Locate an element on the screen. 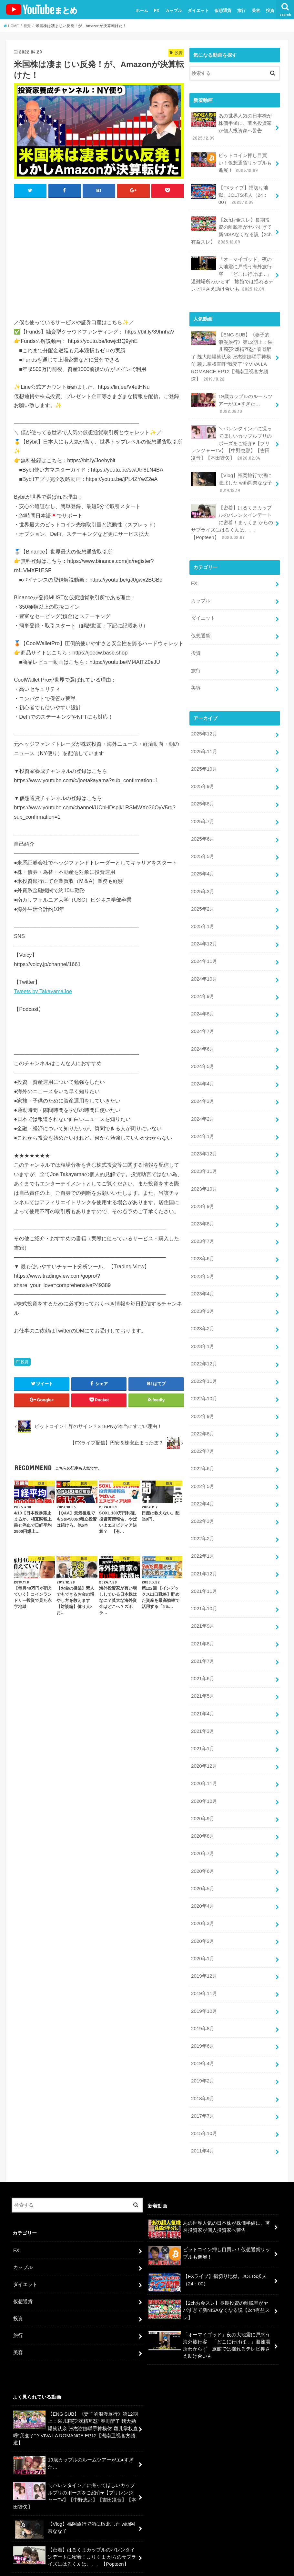  2019年6月 is located at coordinates (202, 1999).